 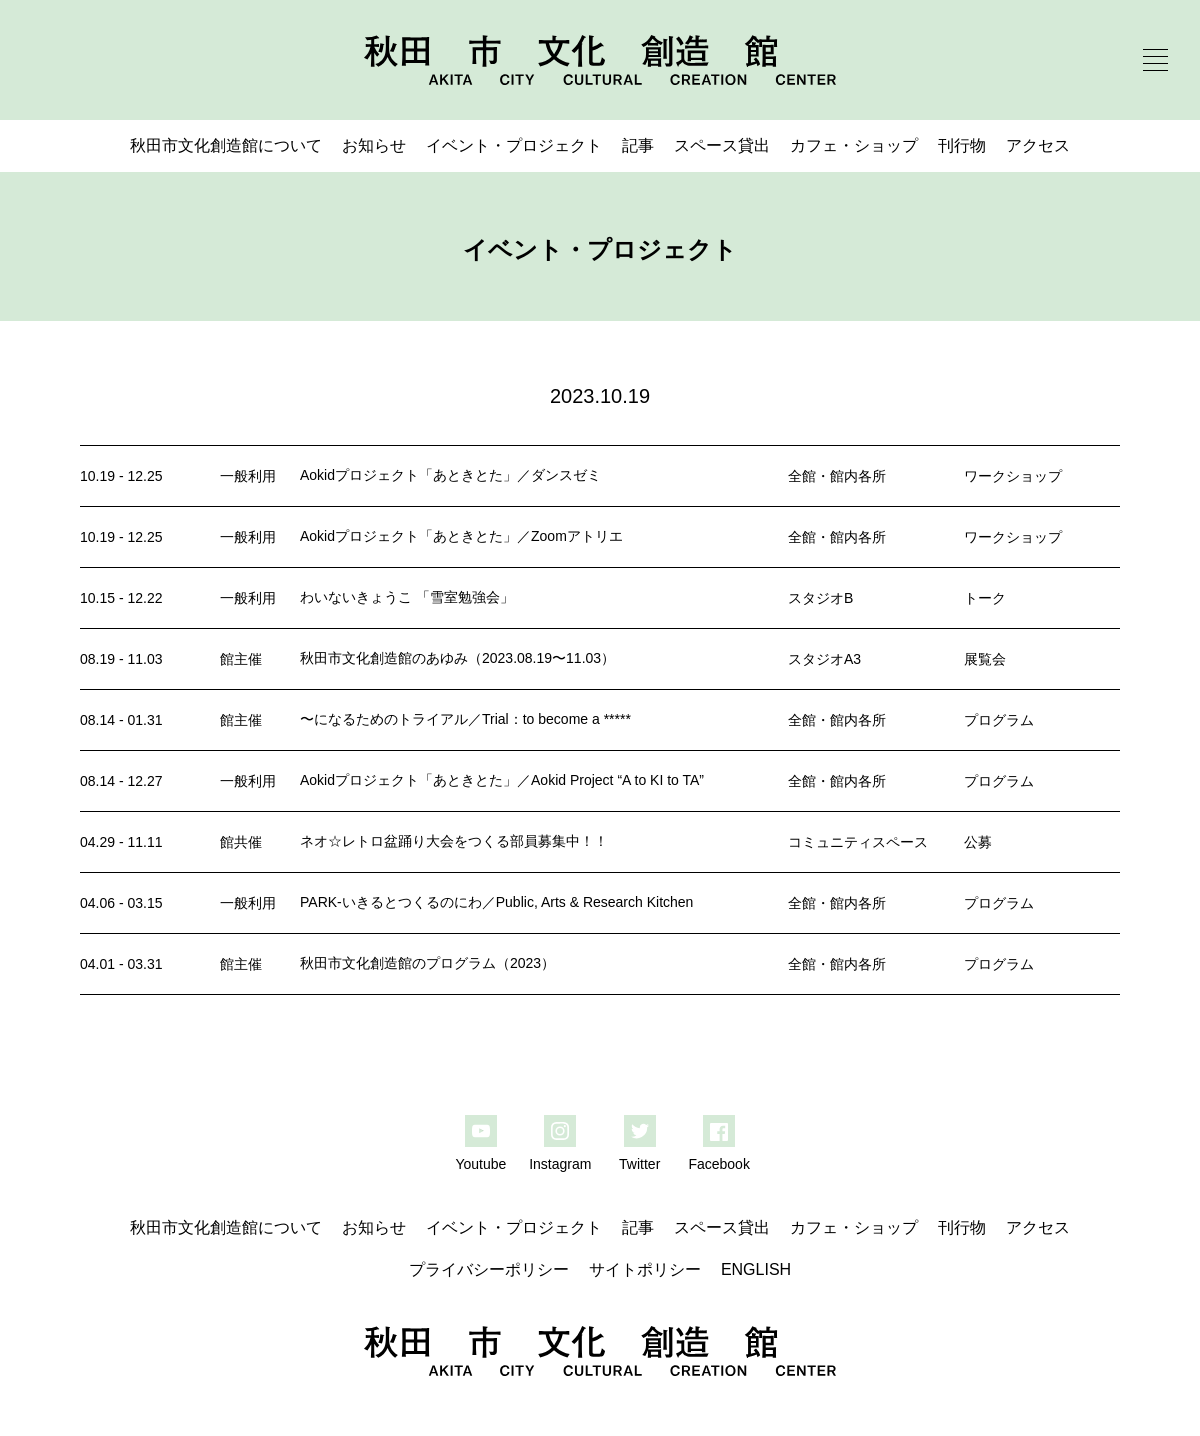 I want to click on PARK-いきるとつくるのにわ／Public, Arts & Research Kitchen, so click(x=496, y=902).